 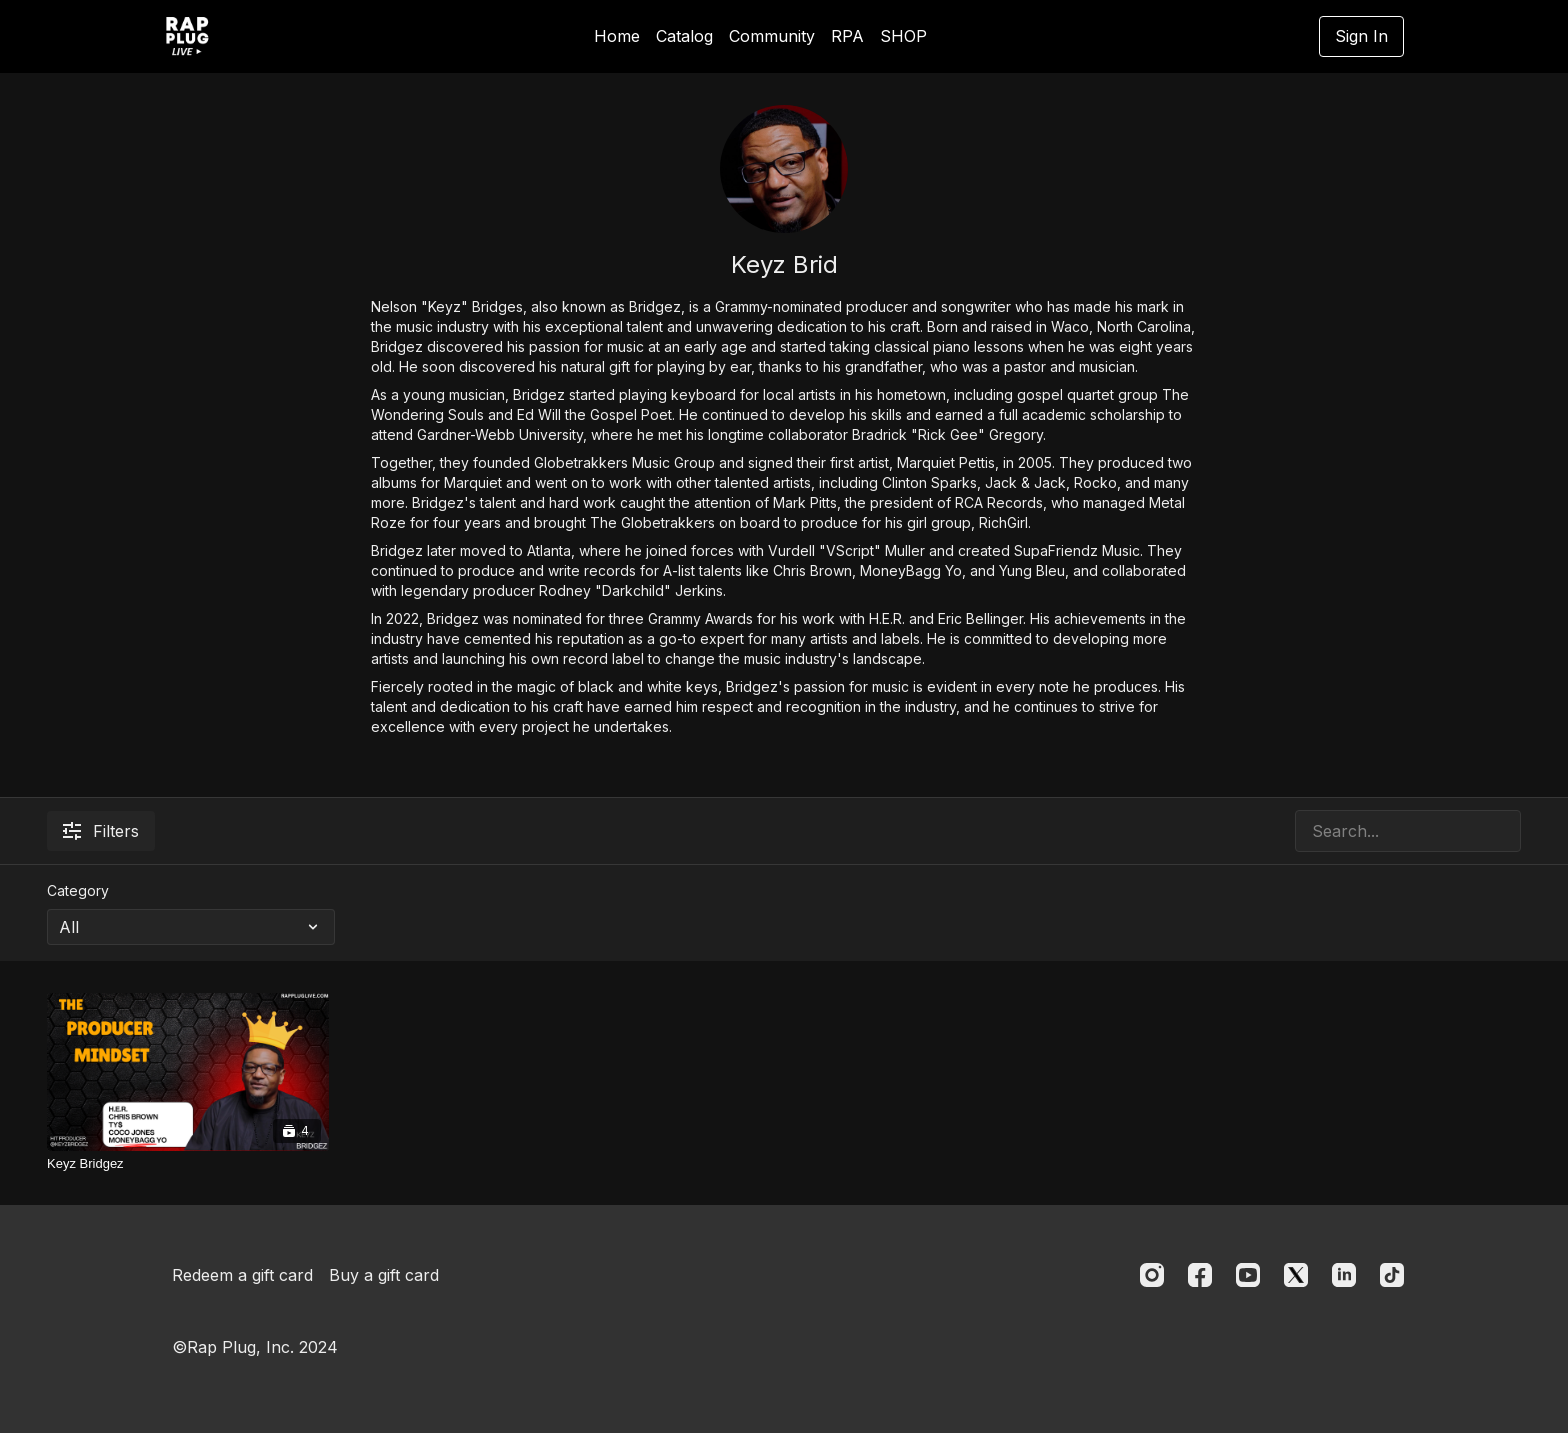 What do you see at coordinates (78, 890) in the screenshot?
I see `Category` at bounding box center [78, 890].